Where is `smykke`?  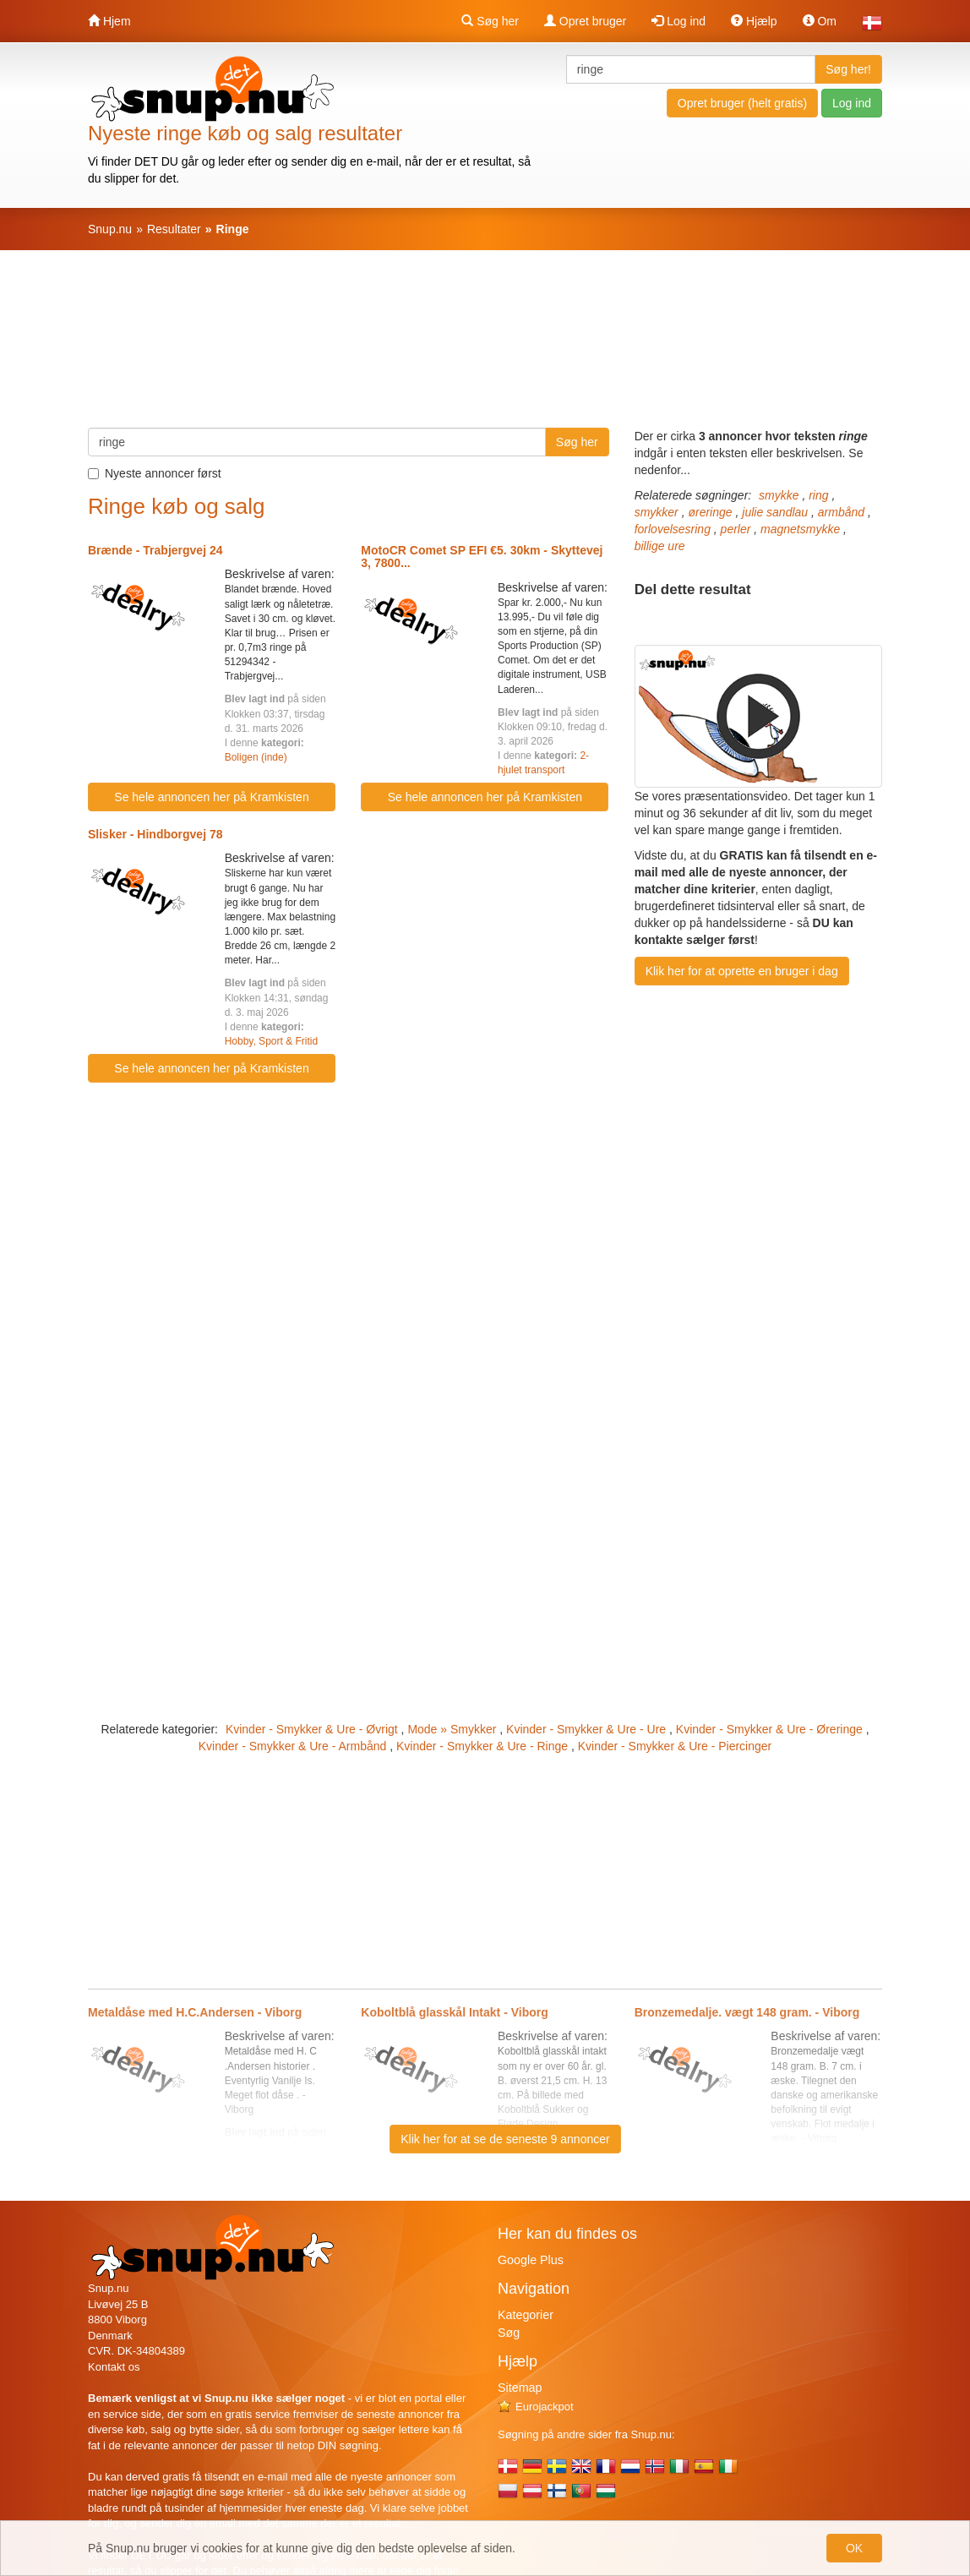 smykke is located at coordinates (778, 495).